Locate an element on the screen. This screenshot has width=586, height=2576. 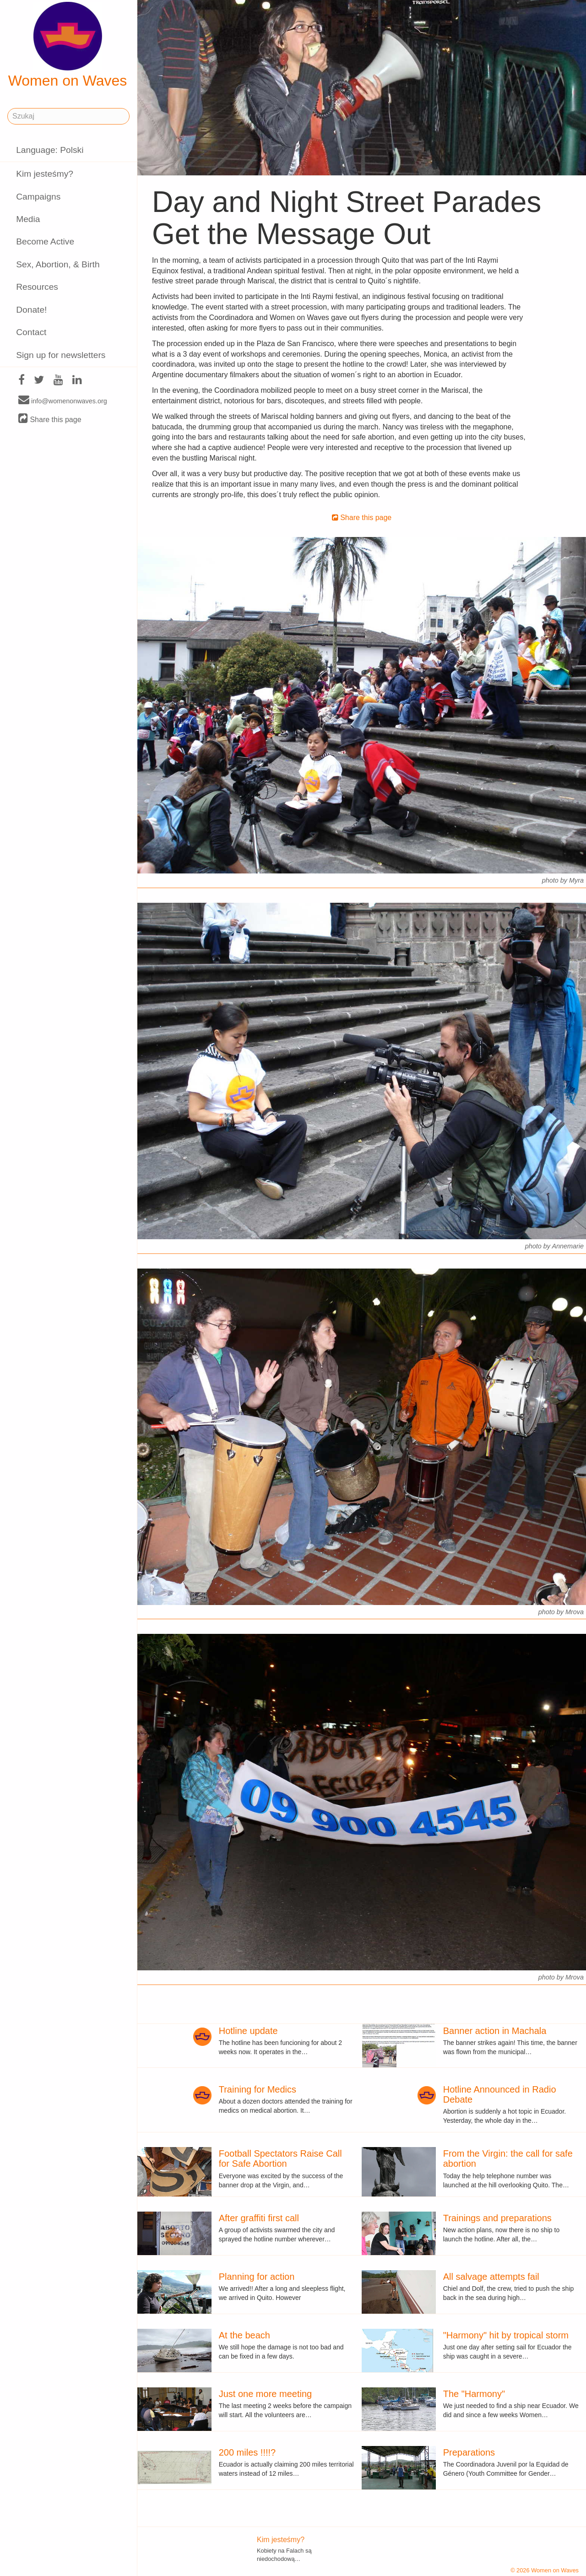
Share this page is located at coordinates (49, 419).